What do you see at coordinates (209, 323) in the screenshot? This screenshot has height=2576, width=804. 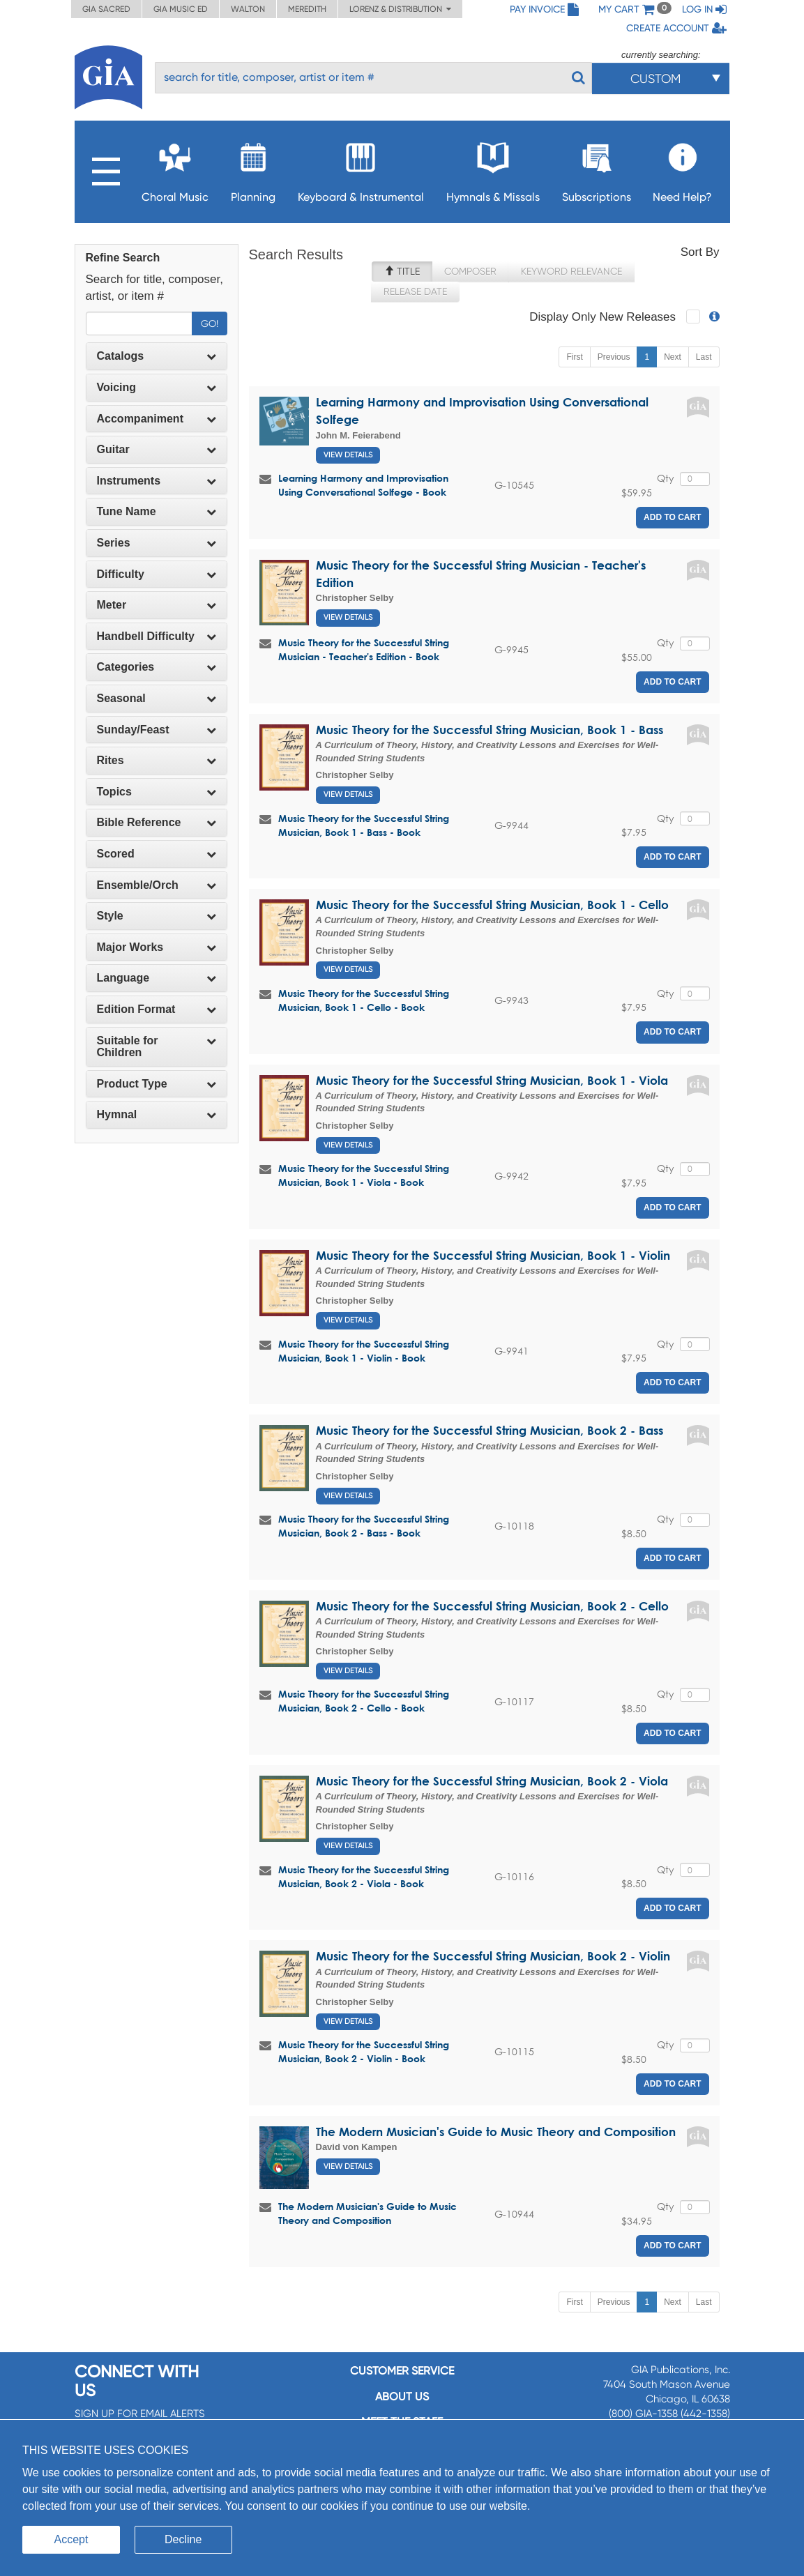 I see `Go!` at bounding box center [209, 323].